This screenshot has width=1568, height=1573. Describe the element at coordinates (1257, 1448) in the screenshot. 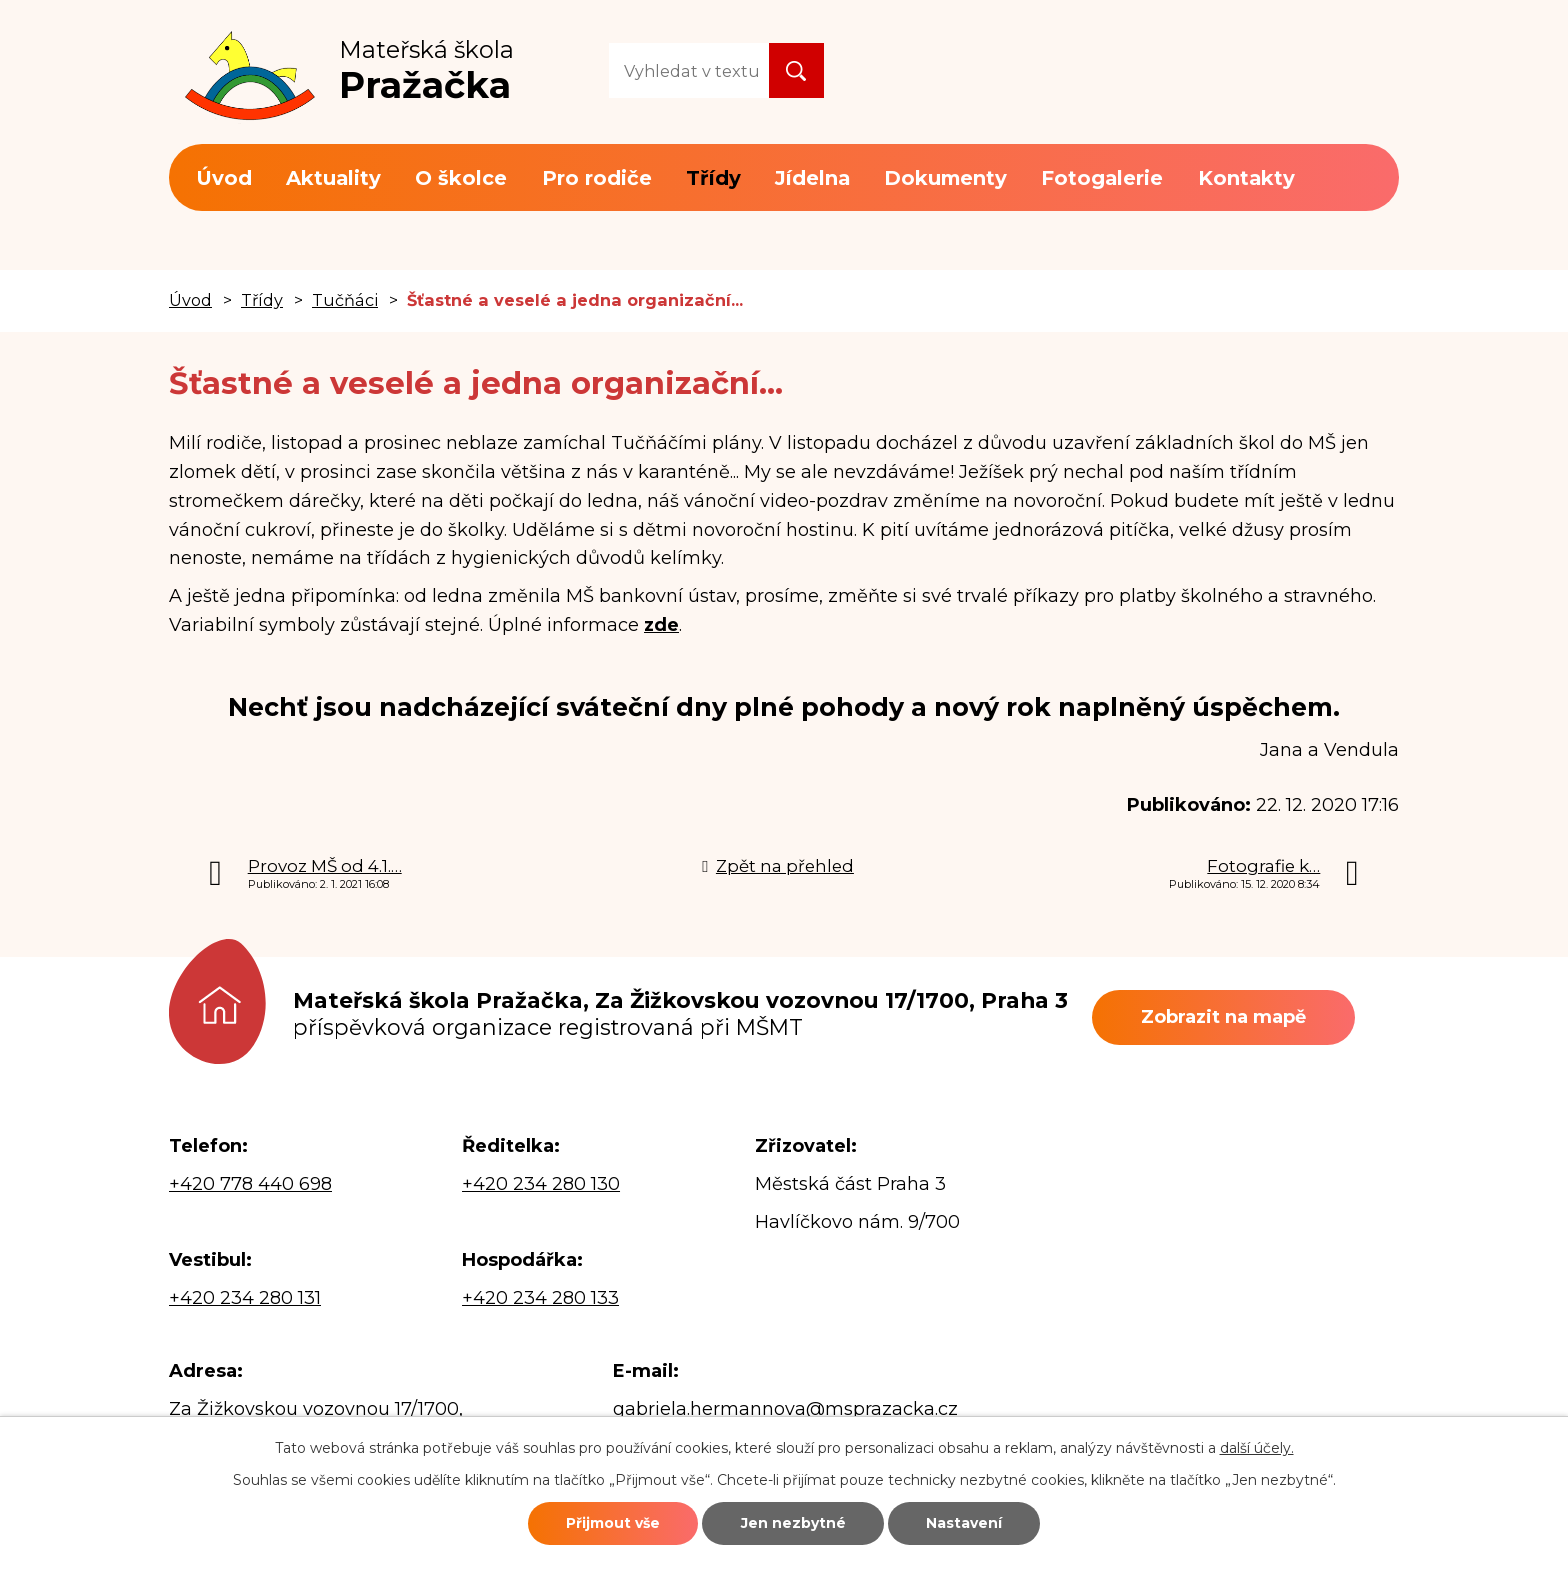

I see `další účely.` at that location.